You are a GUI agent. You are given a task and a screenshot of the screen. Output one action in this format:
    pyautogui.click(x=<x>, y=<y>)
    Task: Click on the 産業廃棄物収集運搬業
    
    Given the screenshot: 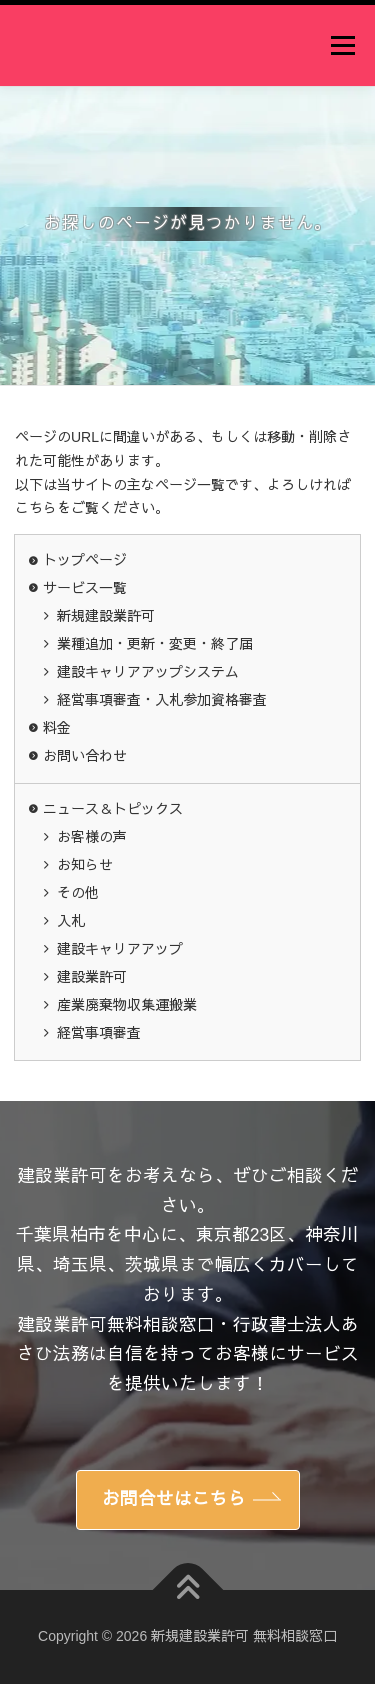 What is the action you would take?
    pyautogui.click(x=127, y=1005)
    